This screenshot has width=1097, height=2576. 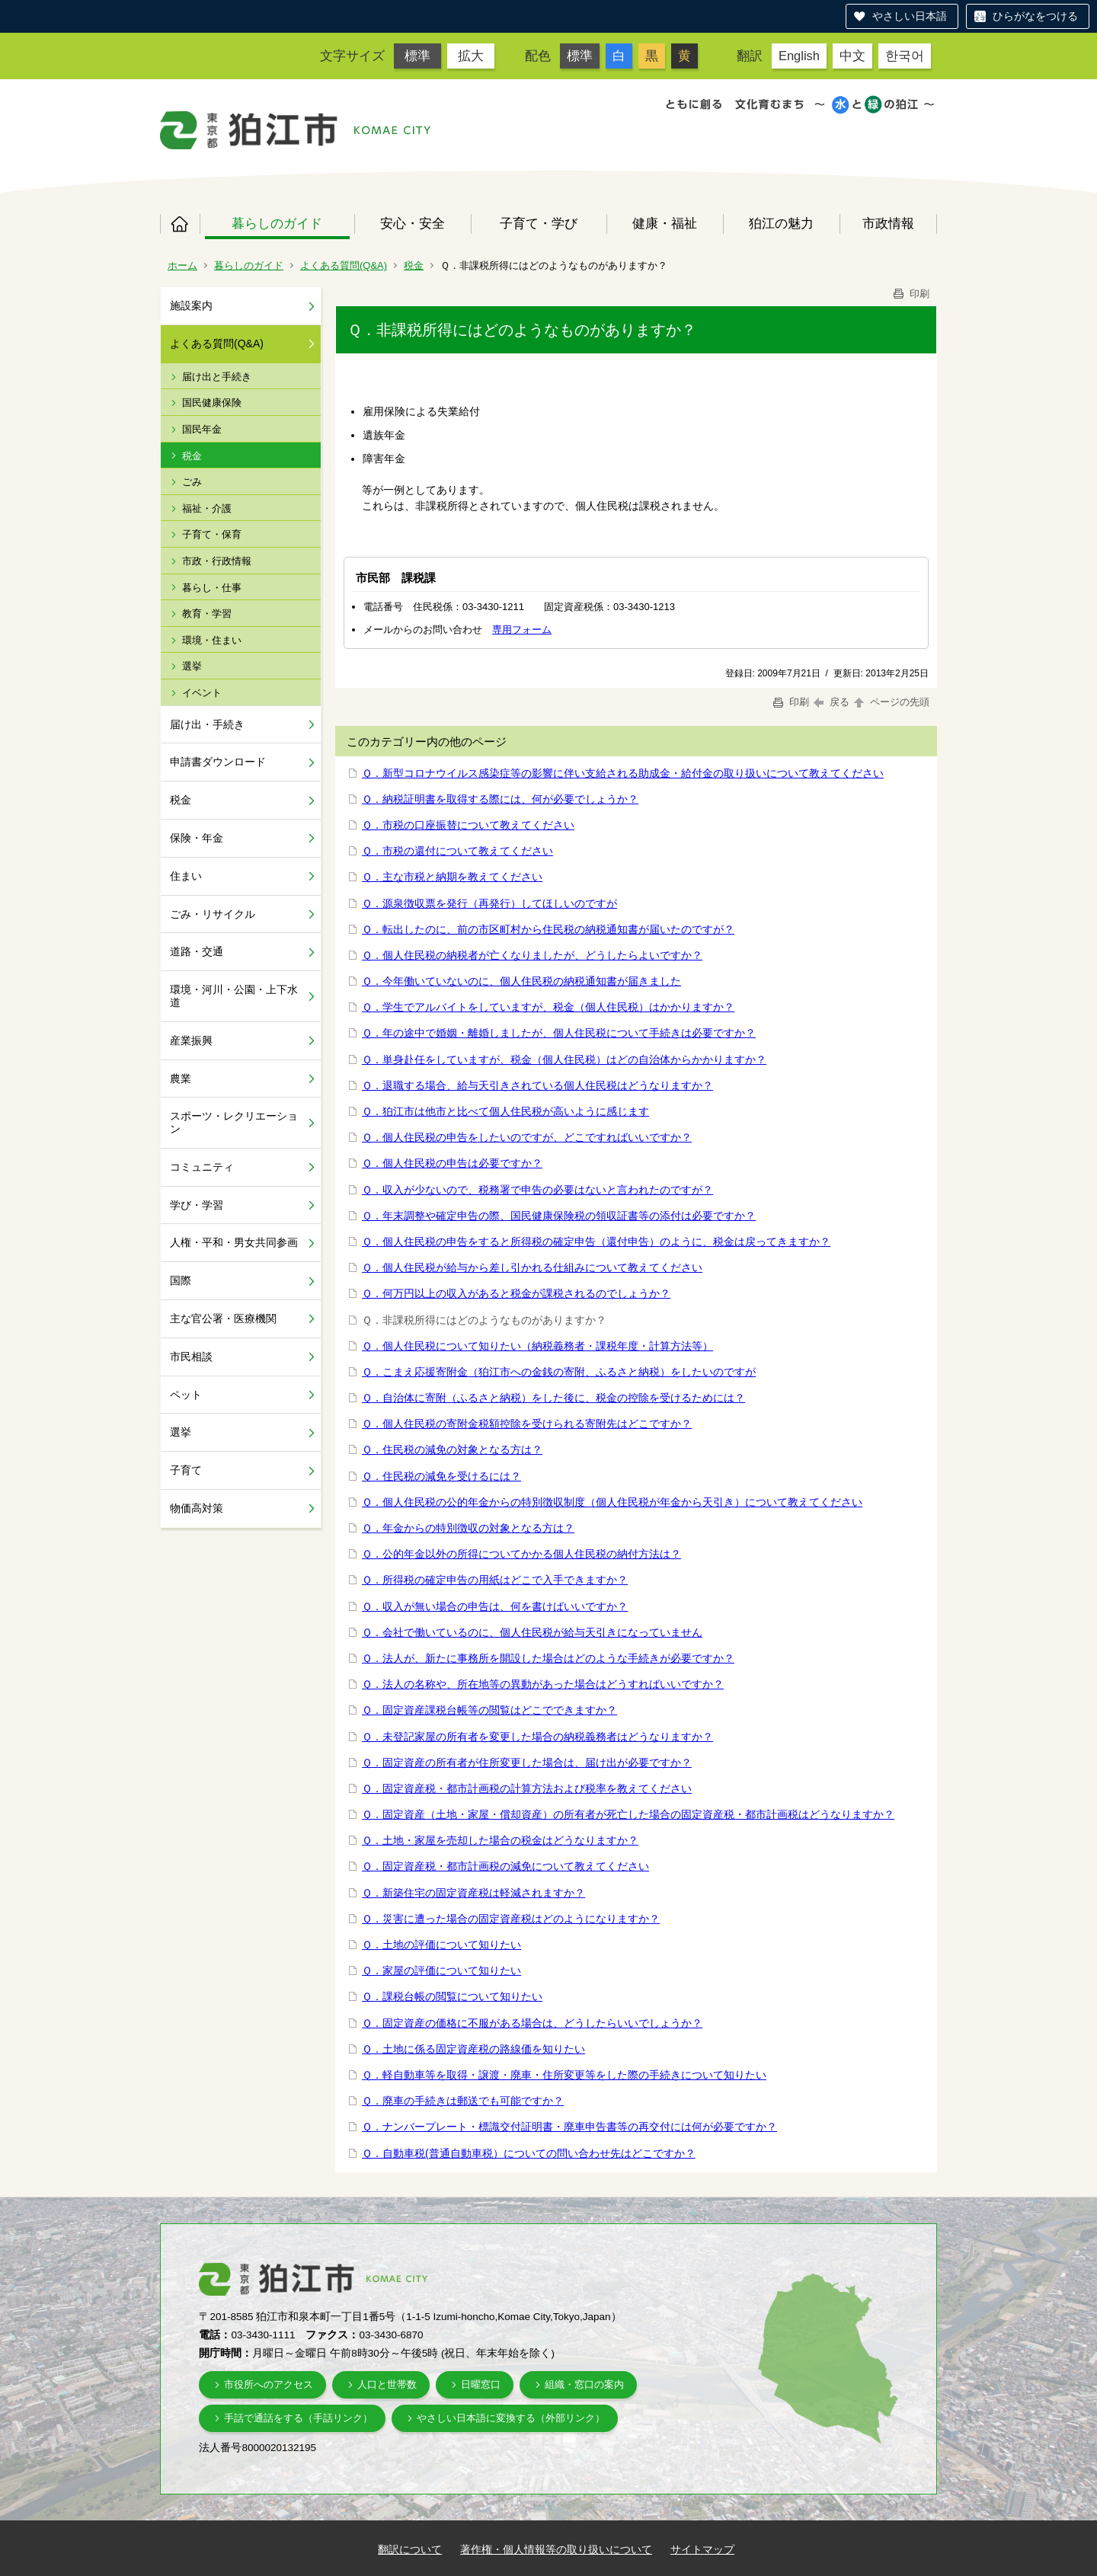 What do you see at coordinates (180, 1280) in the screenshot?
I see `国際` at bounding box center [180, 1280].